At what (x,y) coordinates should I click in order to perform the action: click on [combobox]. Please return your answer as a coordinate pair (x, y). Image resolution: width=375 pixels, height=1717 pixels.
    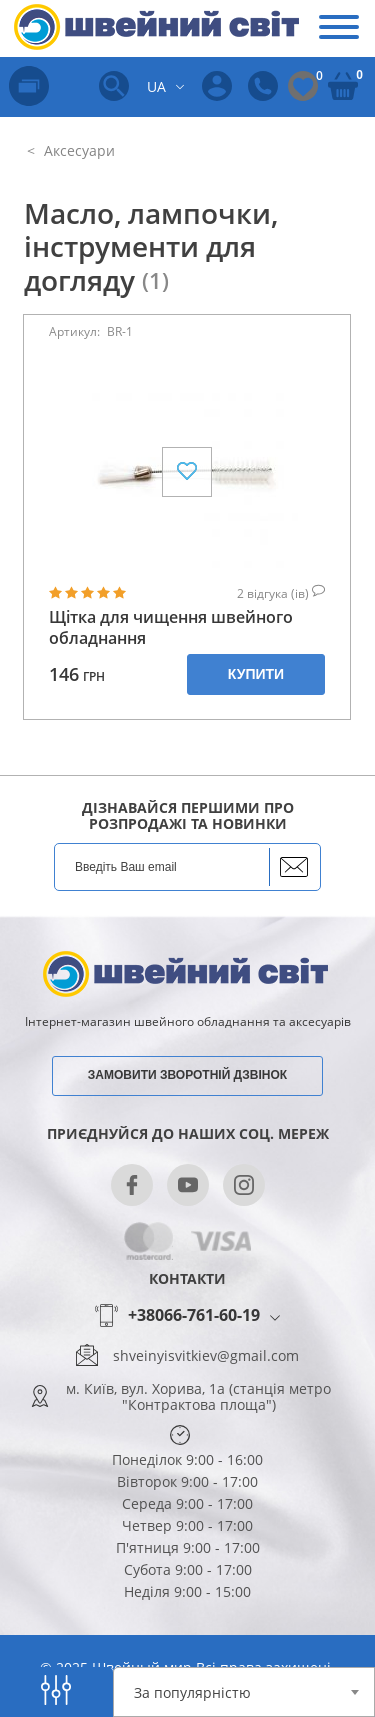
    Looking at the image, I should click on (244, 1692).